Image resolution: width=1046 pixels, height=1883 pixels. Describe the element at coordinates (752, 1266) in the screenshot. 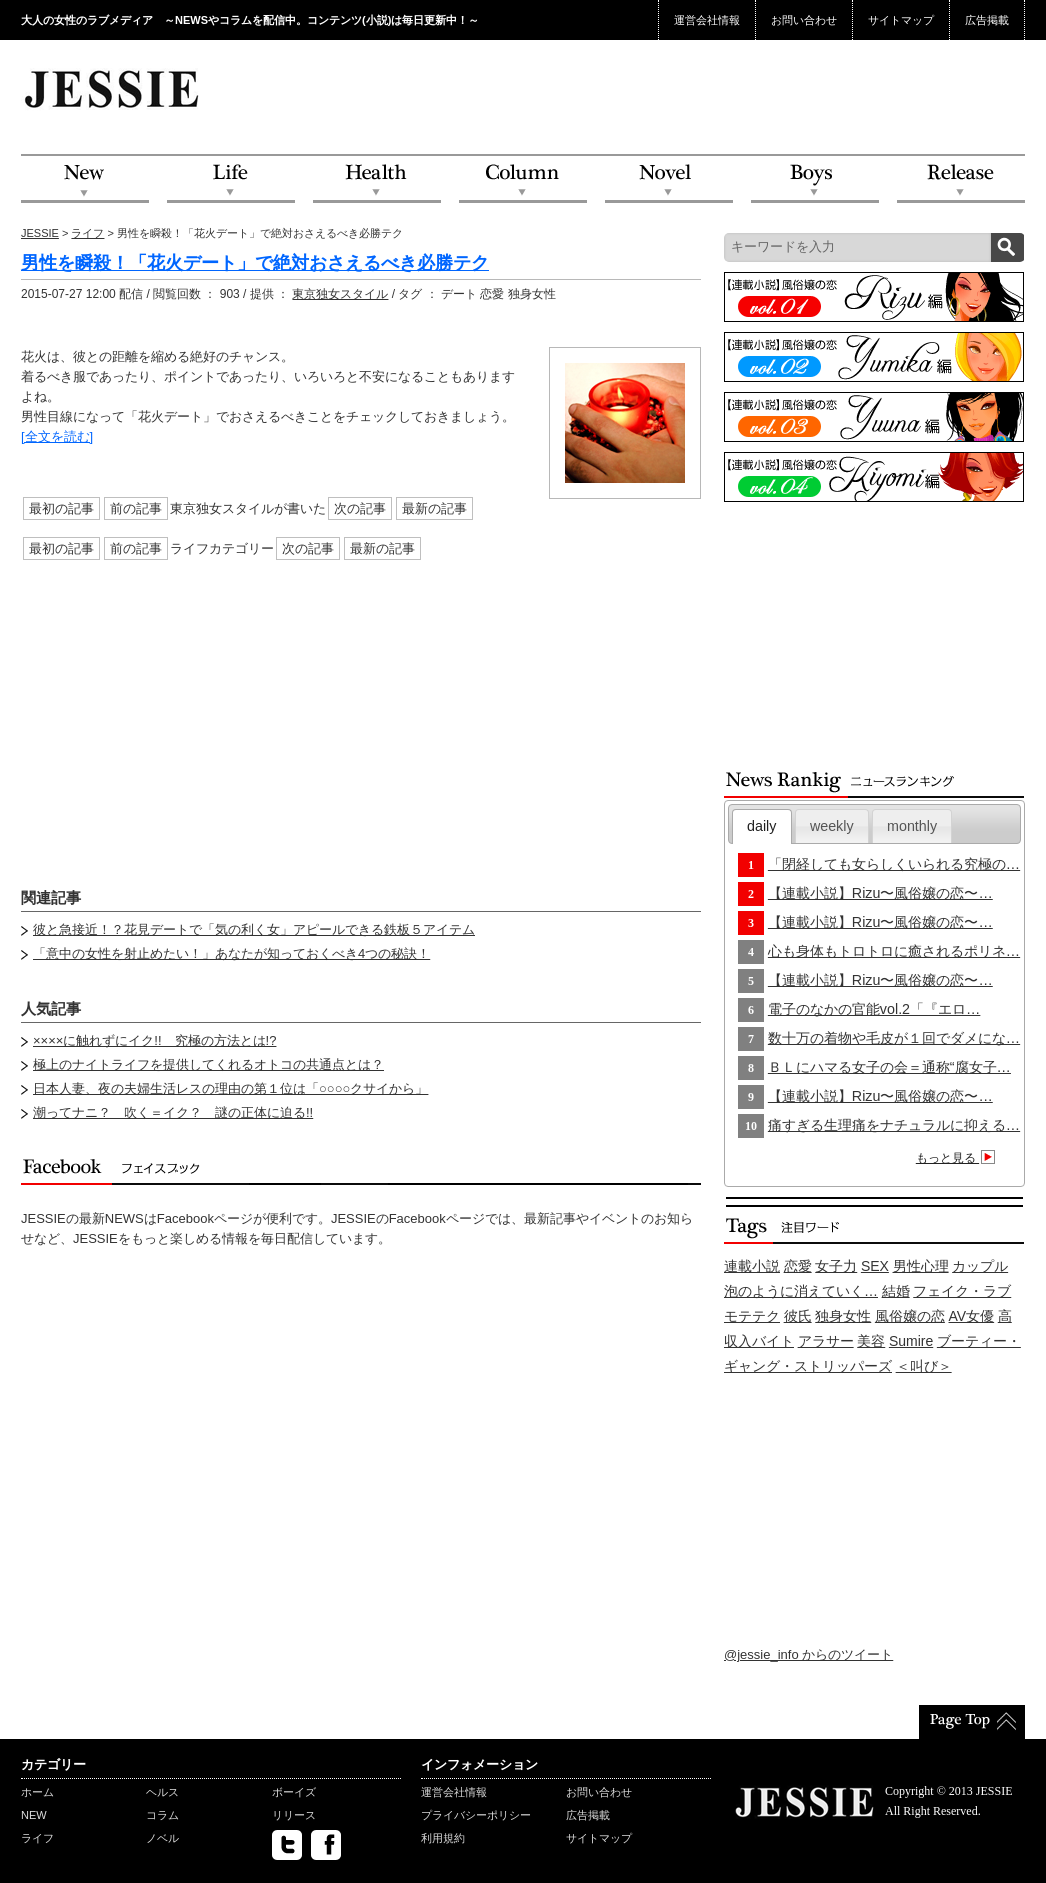

I see `連載小説` at that location.